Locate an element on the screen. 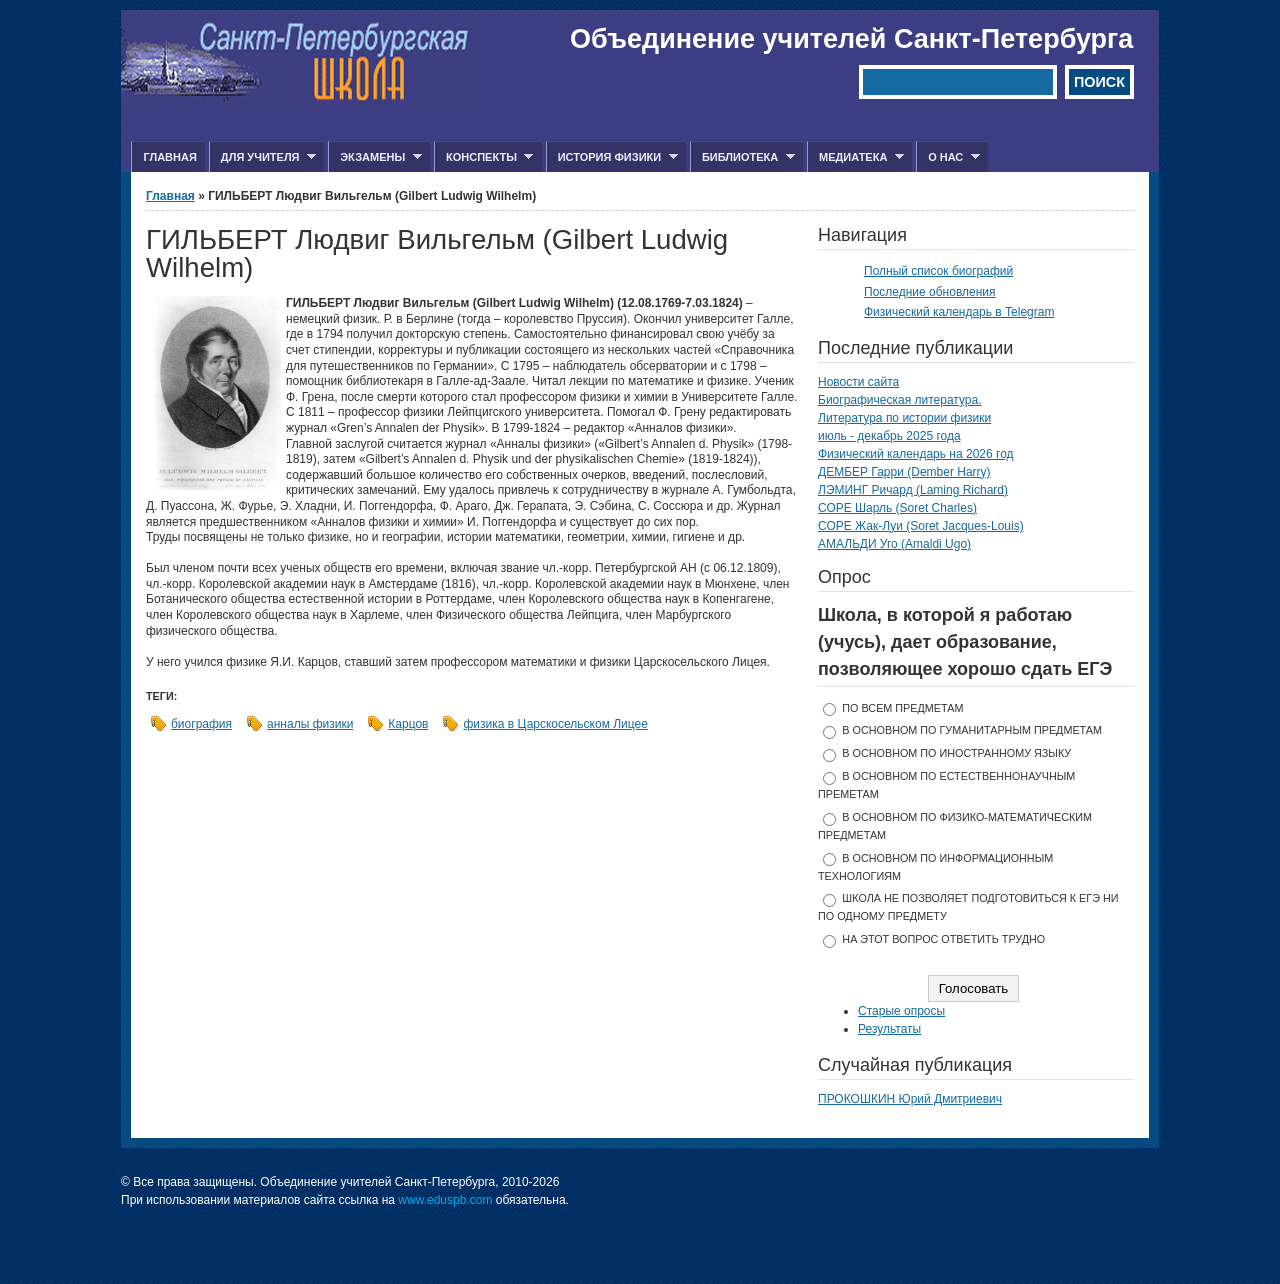 The image size is (1280, 1284). в основном по гуманитарным предметам is located at coordinates (972, 730).